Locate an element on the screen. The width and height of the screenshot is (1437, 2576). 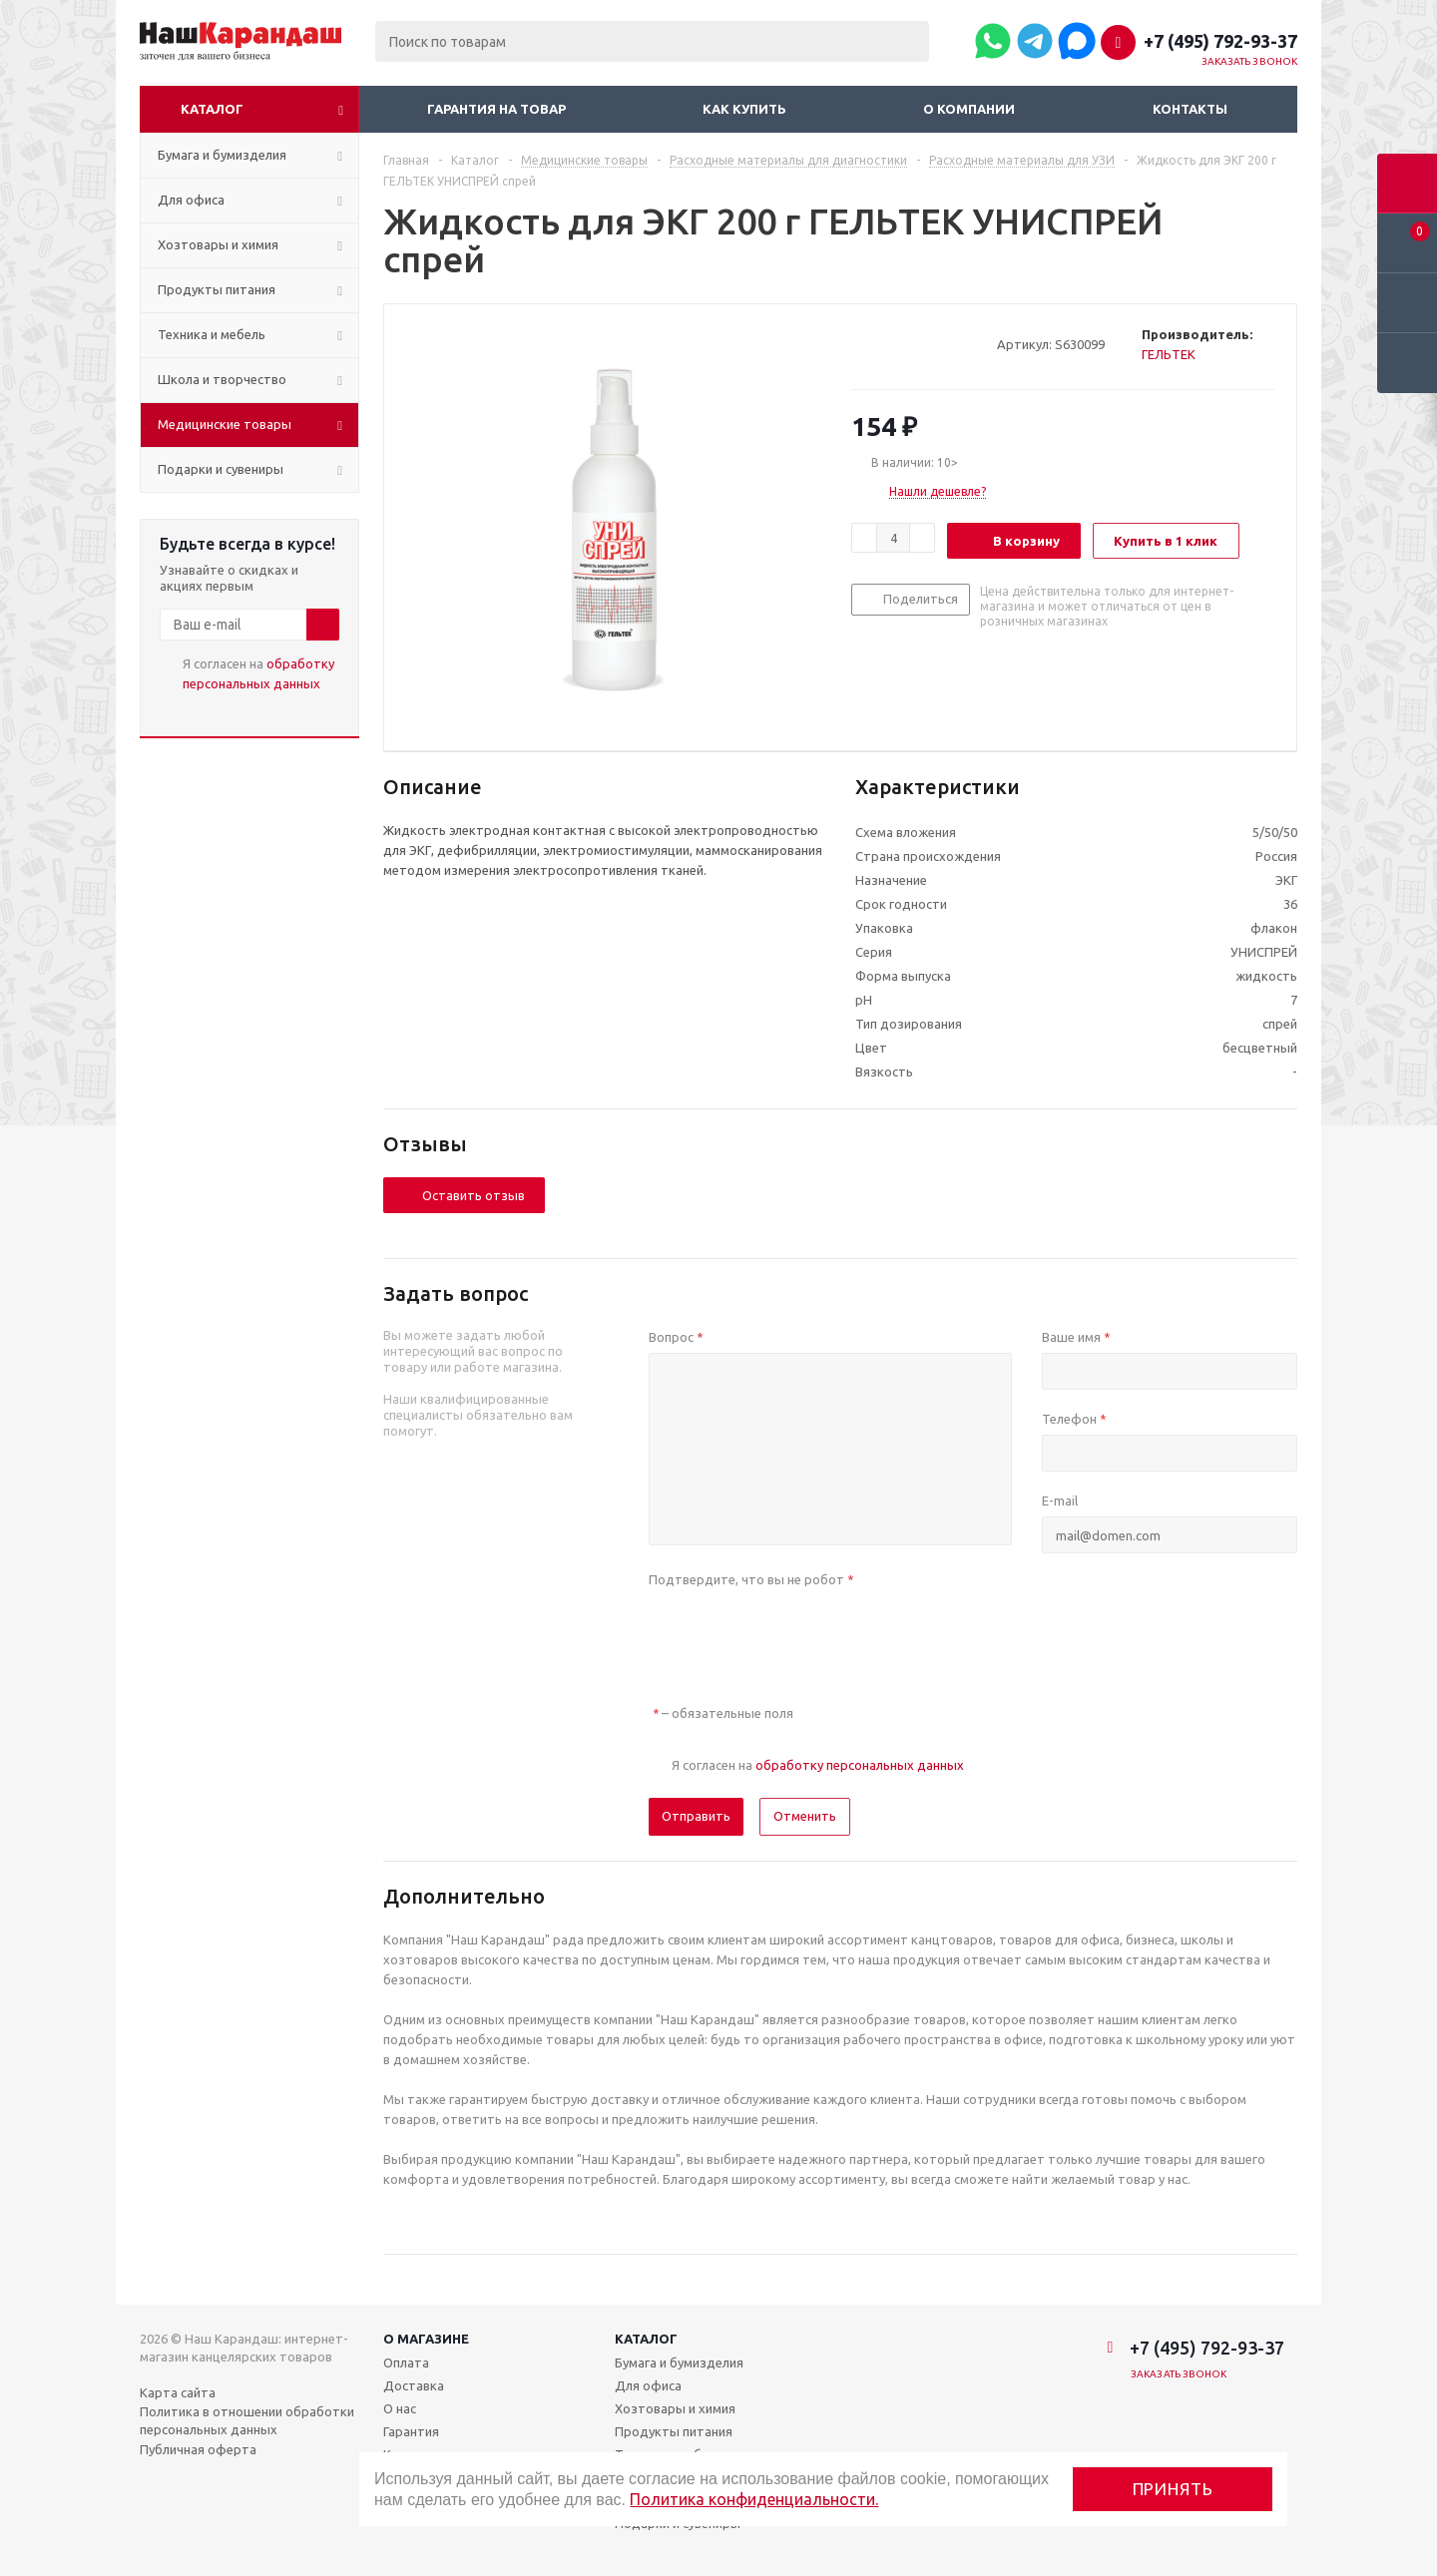
Принять is located at coordinates (1173, 2488).